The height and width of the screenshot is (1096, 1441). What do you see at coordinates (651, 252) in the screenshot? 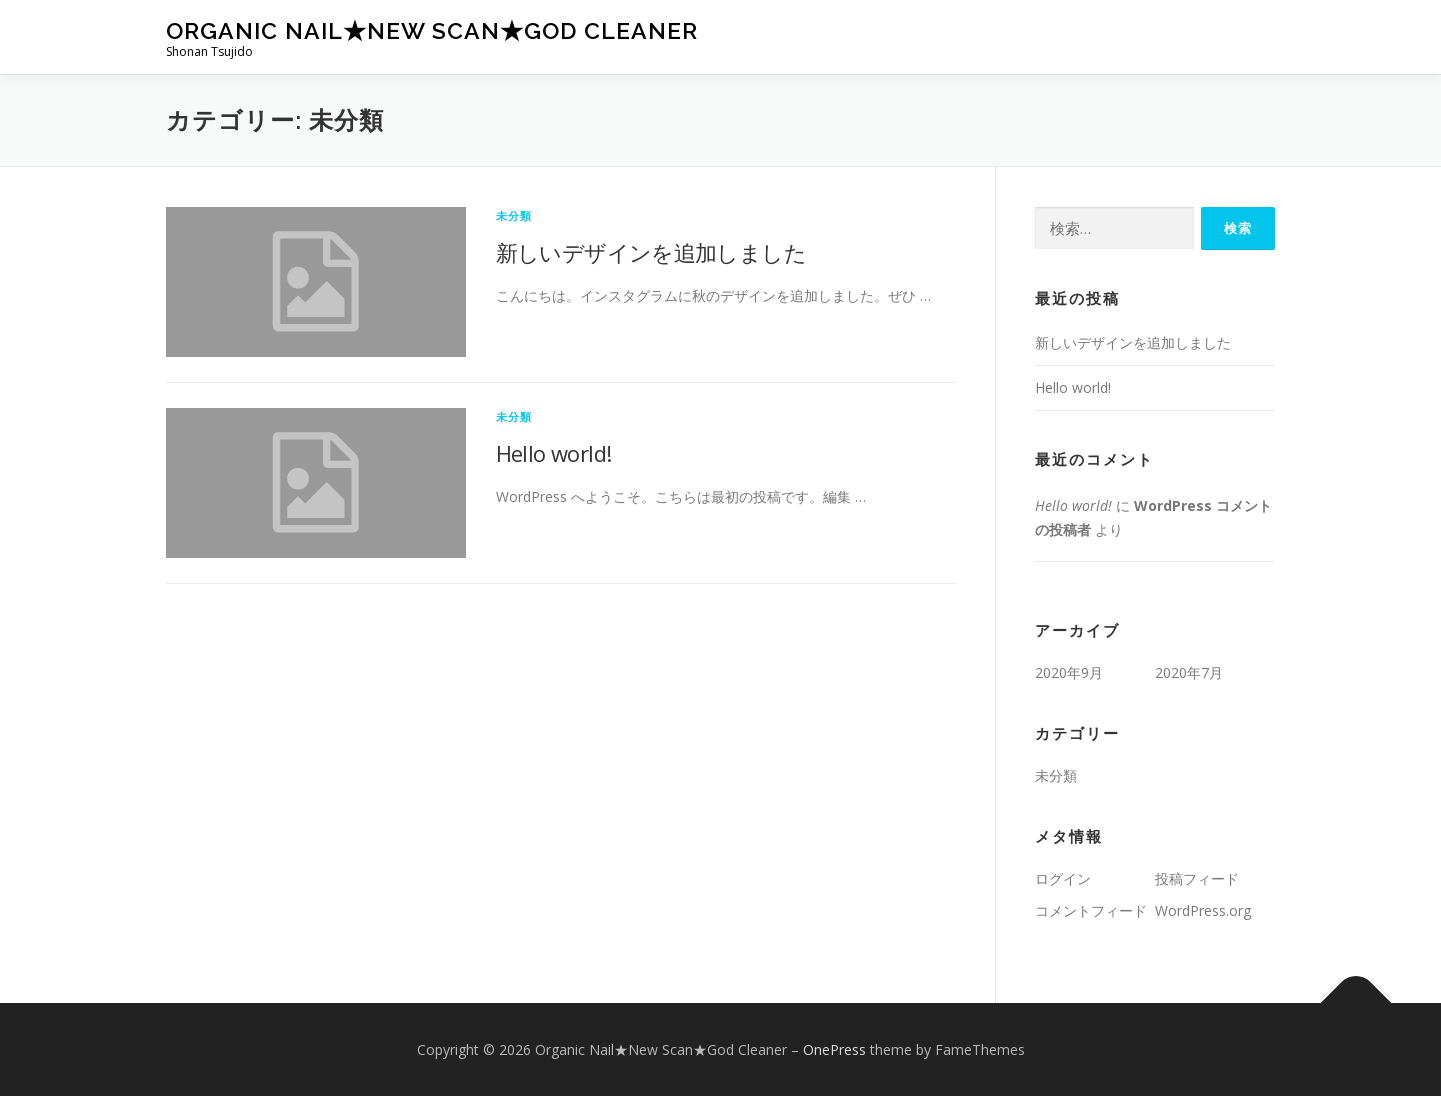
I see `新しいデザインを追加しました` at bounding box center [651, 252].